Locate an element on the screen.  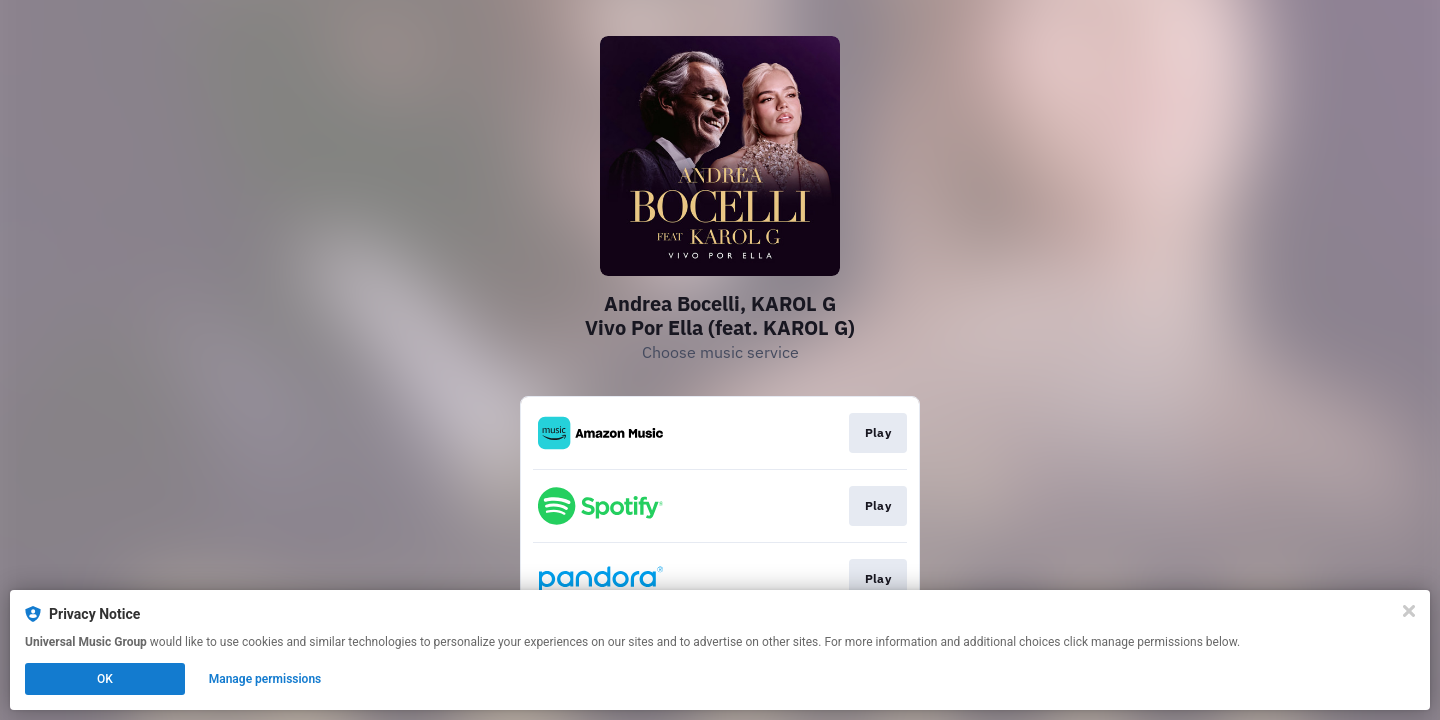
OK is located at coordinates (105, 679).